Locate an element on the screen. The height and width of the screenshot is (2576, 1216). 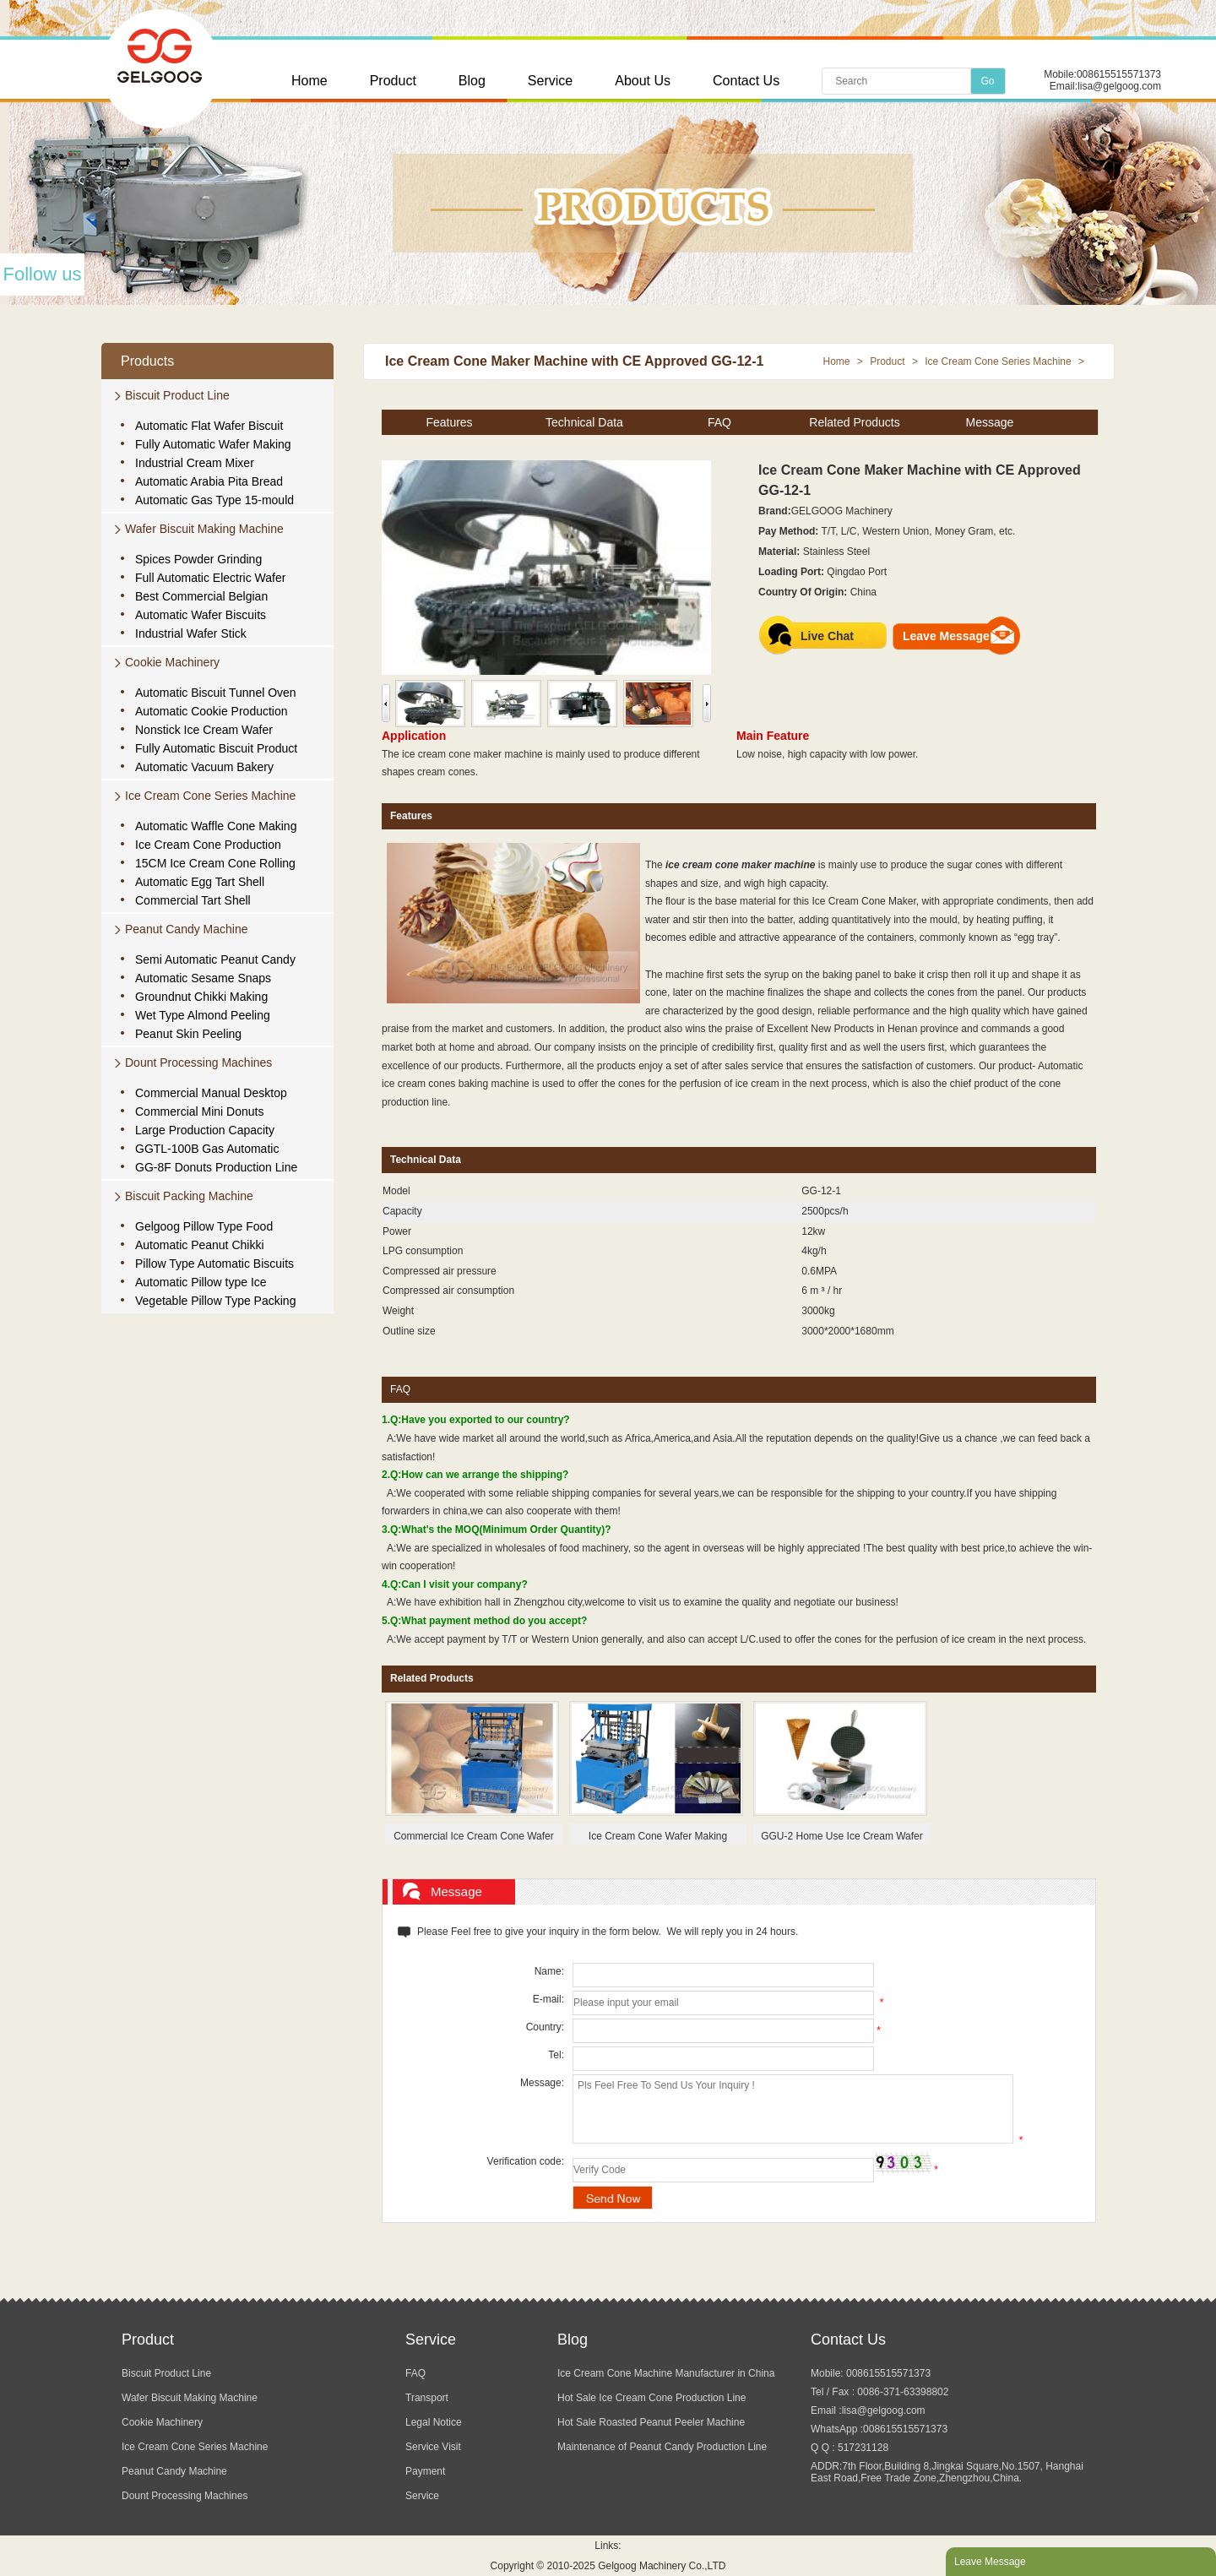
Hot Sale Roasted Peanut Peeler Machine is located at coordinates (651, 2422).